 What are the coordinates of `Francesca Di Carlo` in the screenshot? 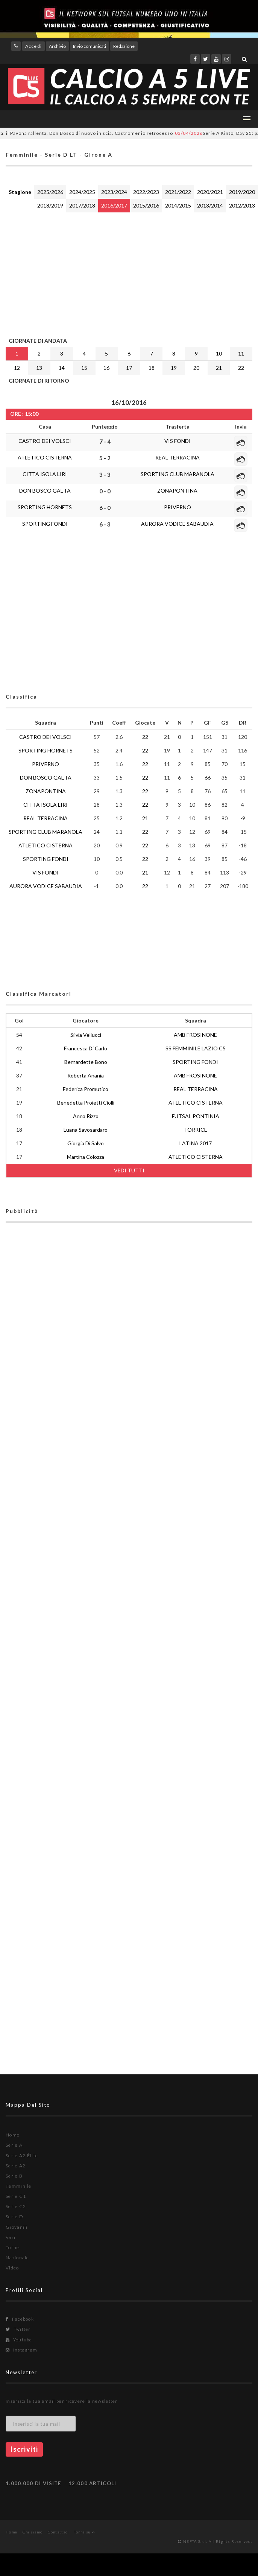 It's located at (85, 1048).